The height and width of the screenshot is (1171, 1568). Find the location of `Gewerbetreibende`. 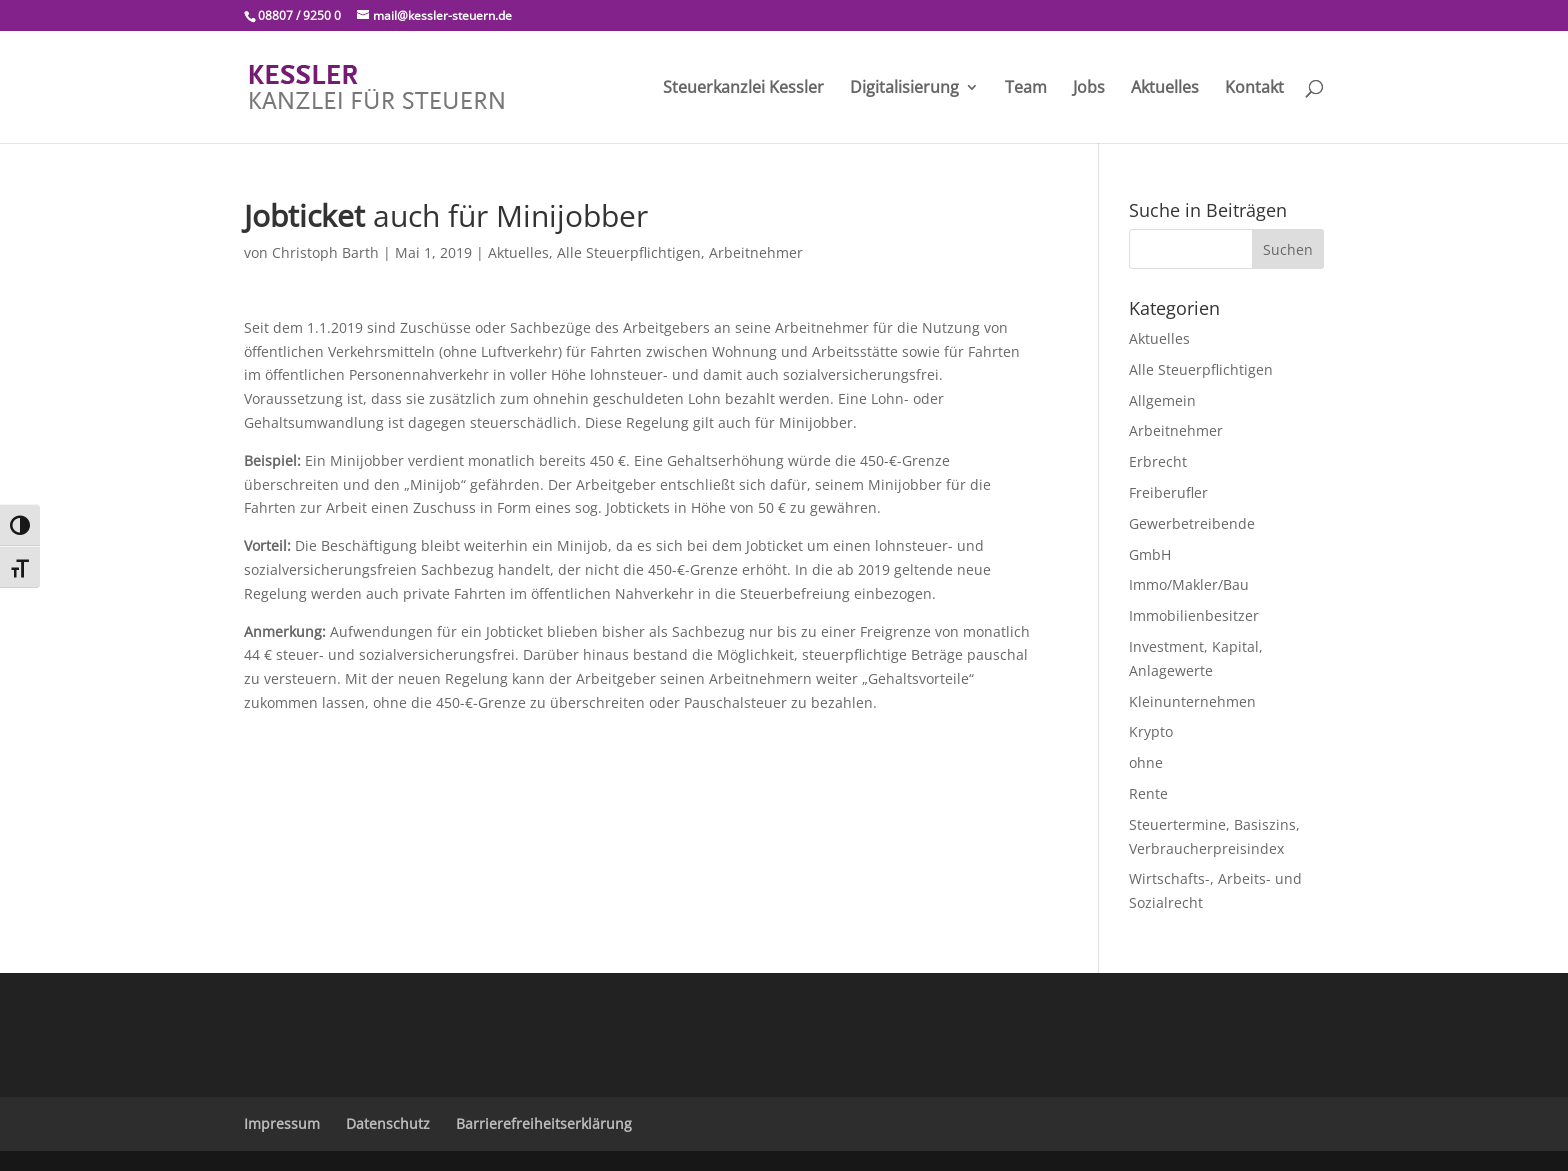

Gewerbetreibende is located at coordinates (1192, 523).